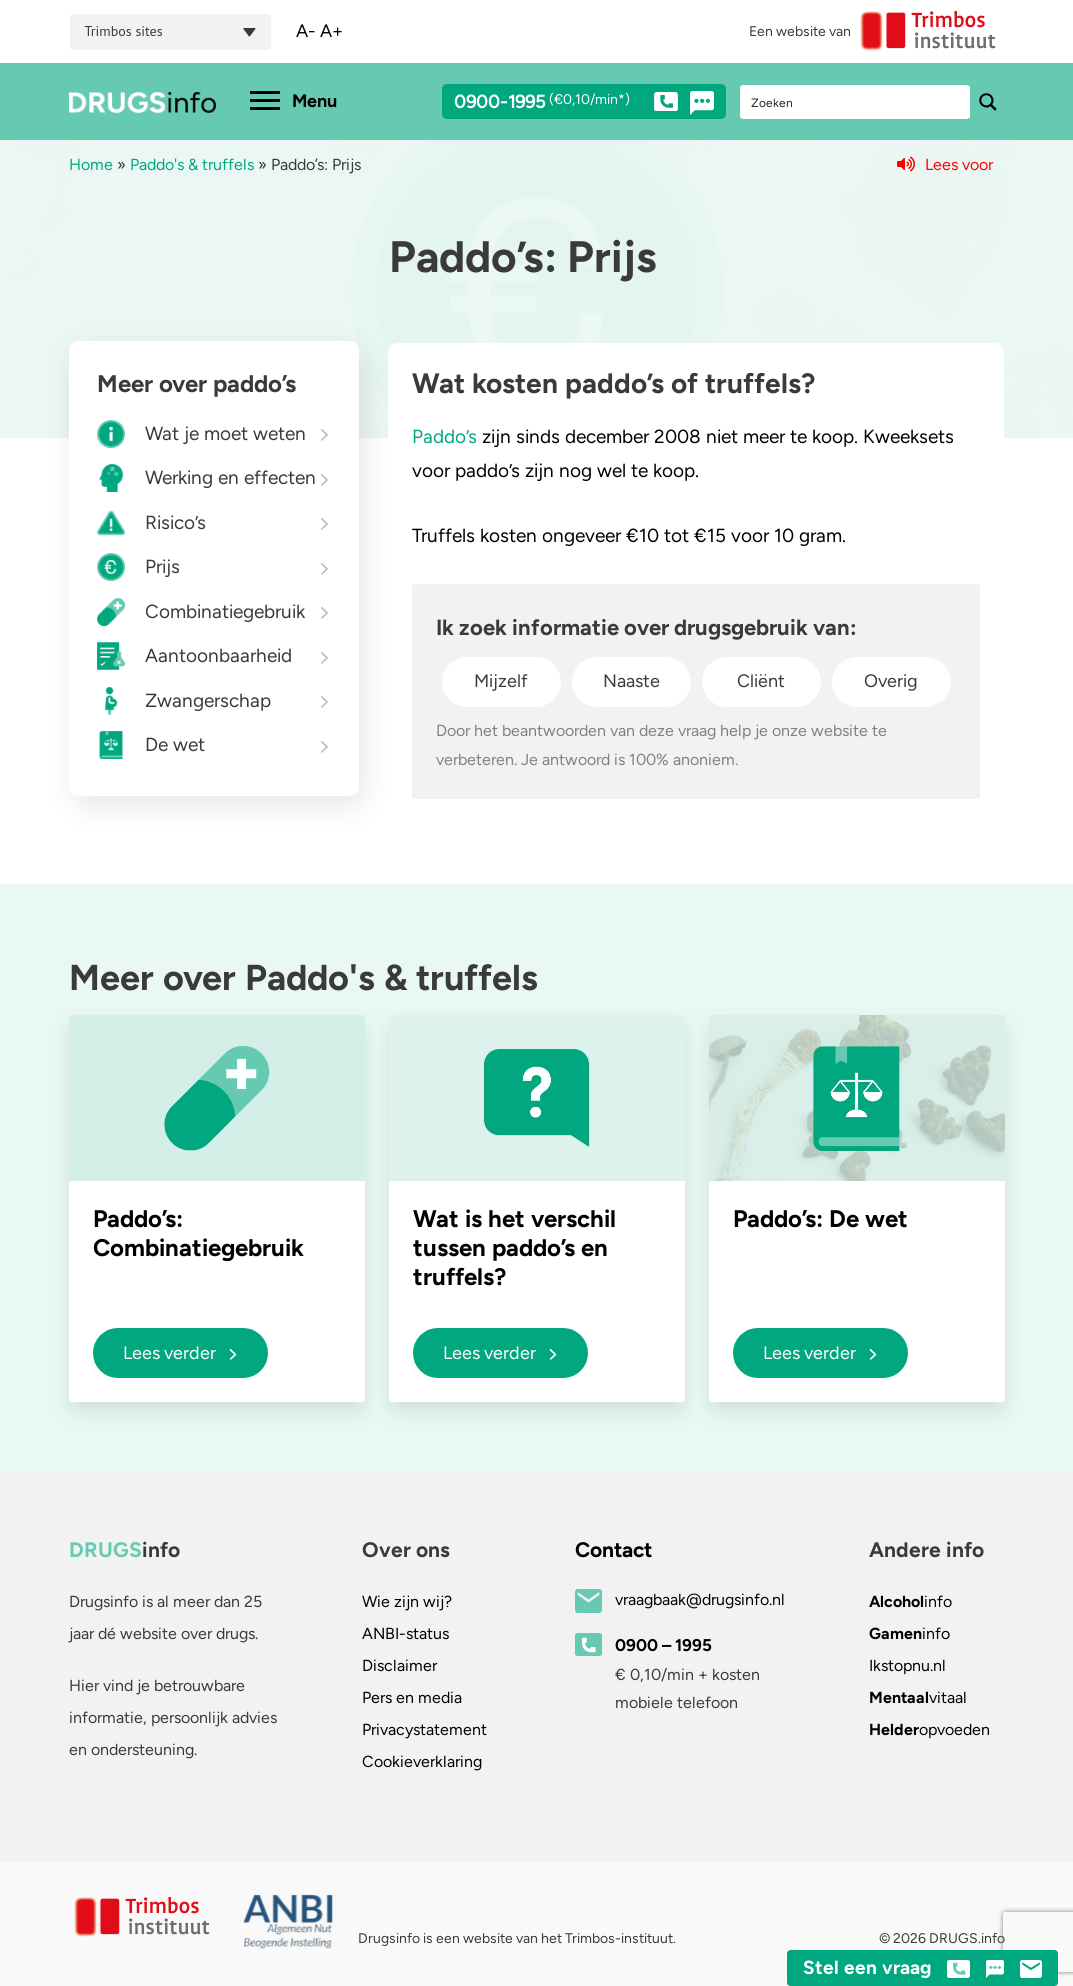  Describe the element at coordinates (761, 681) in the screenshot. I see `Cliënt` at that location.